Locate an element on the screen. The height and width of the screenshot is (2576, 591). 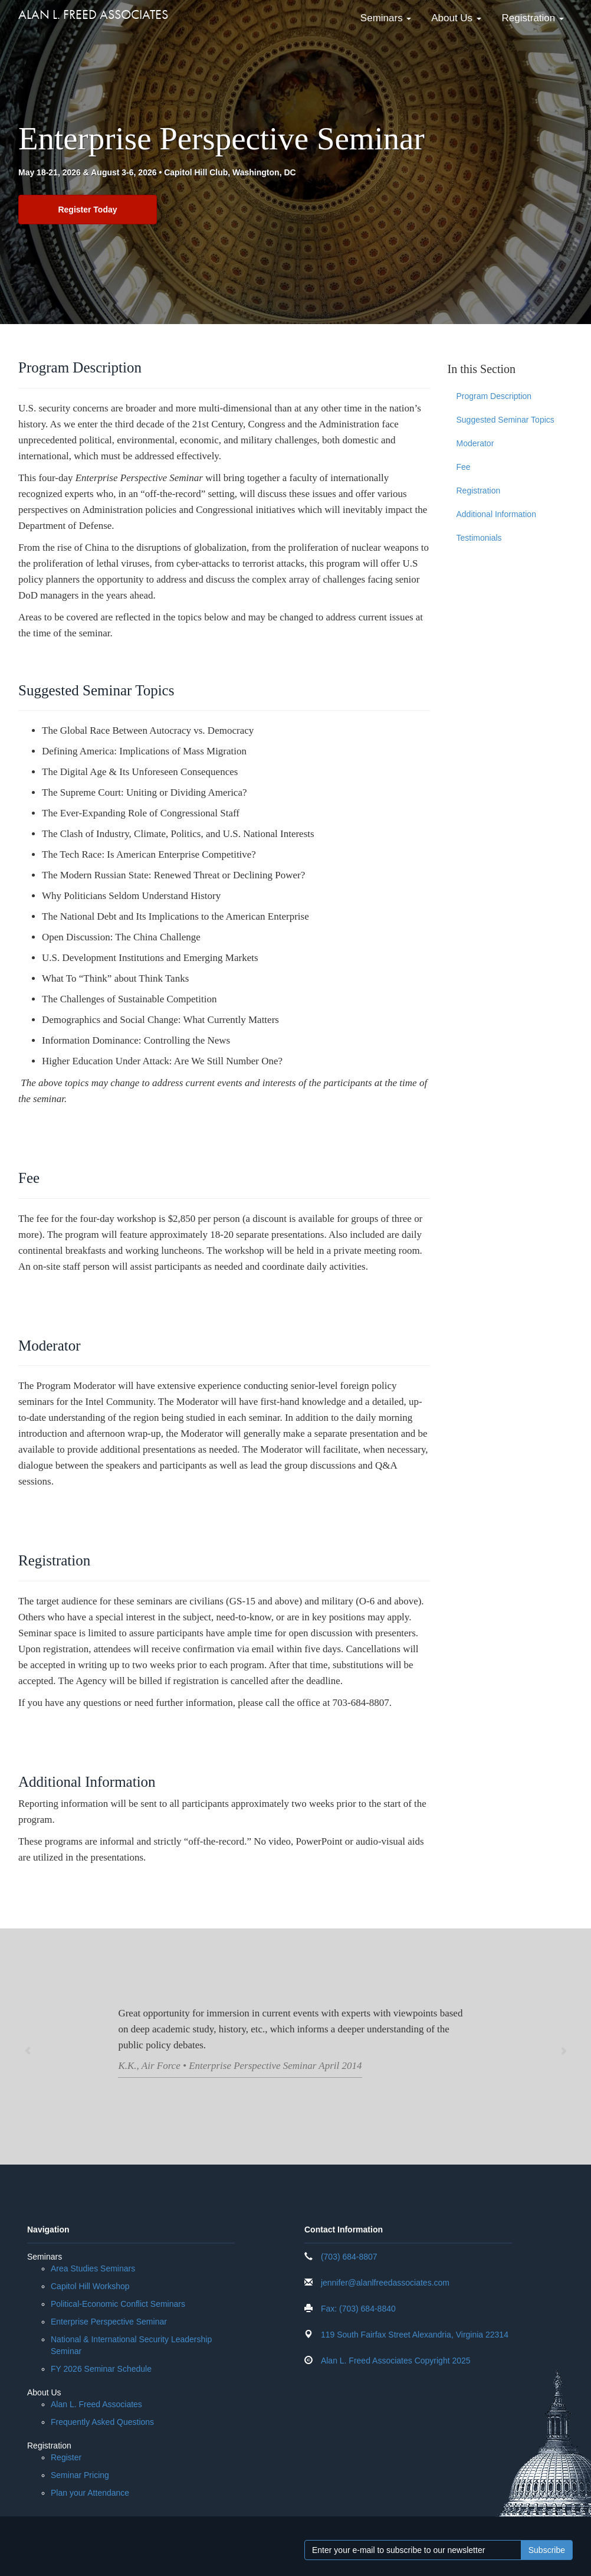
Fax: (703) 684-8840 is located at coordinates (358, 2309).